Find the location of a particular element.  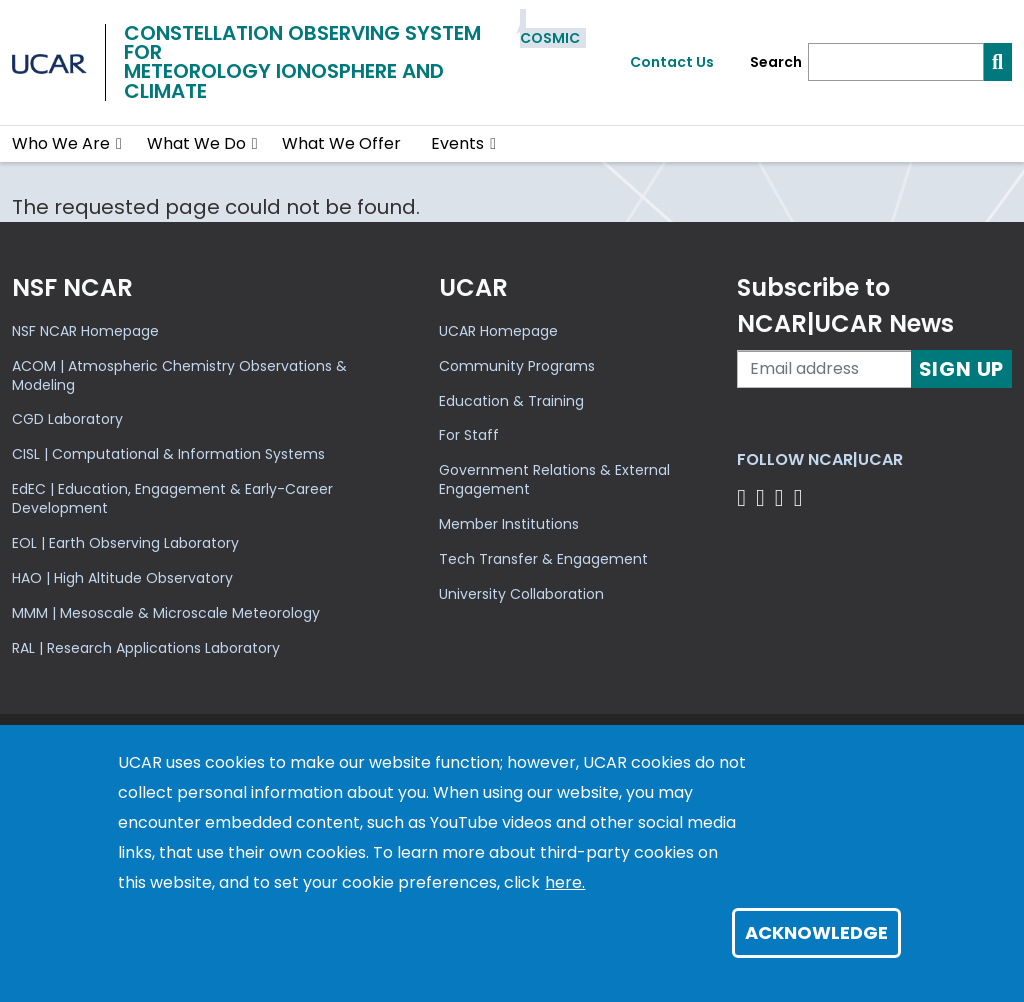

Contact Us is located at coordinates (672, 62).